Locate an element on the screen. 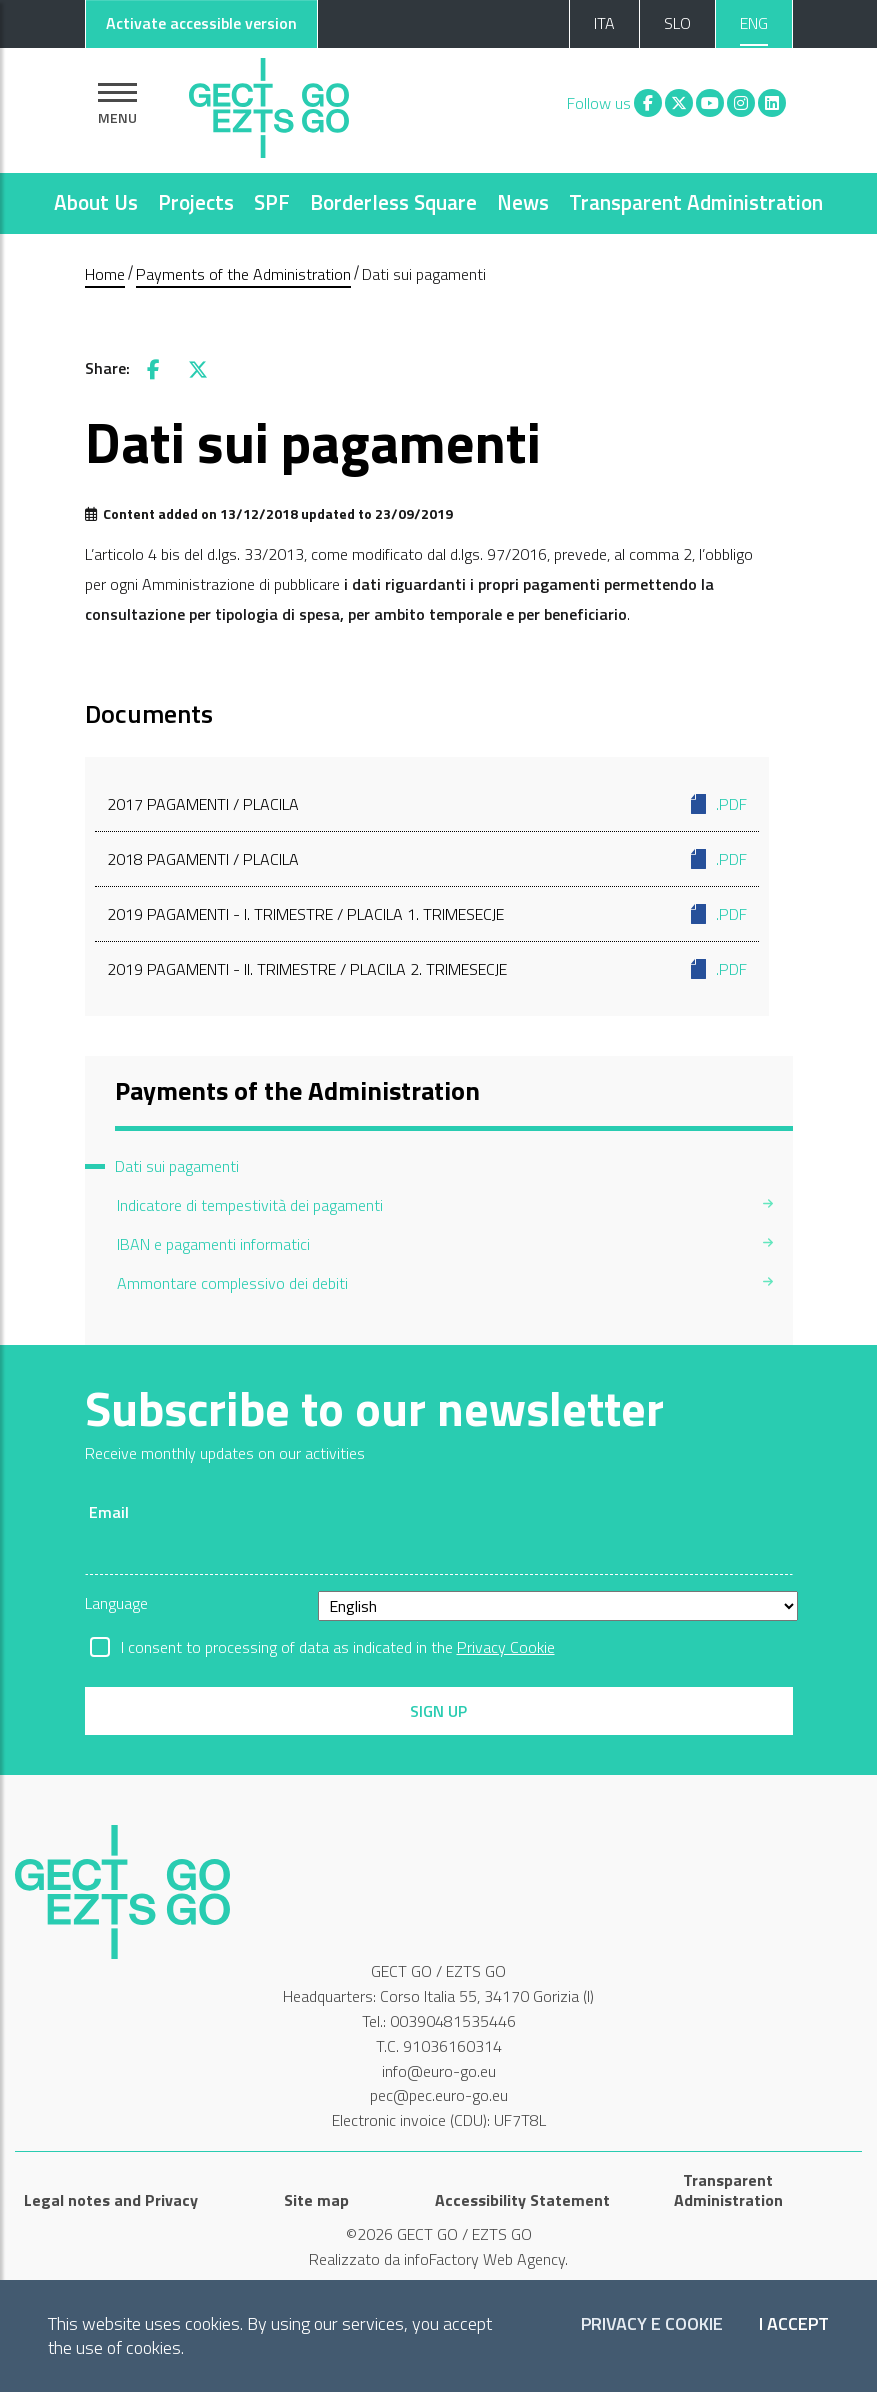 The width and height of the screenshot is (877, 2392). Transparent Administration is located at coordinates (696, 202).